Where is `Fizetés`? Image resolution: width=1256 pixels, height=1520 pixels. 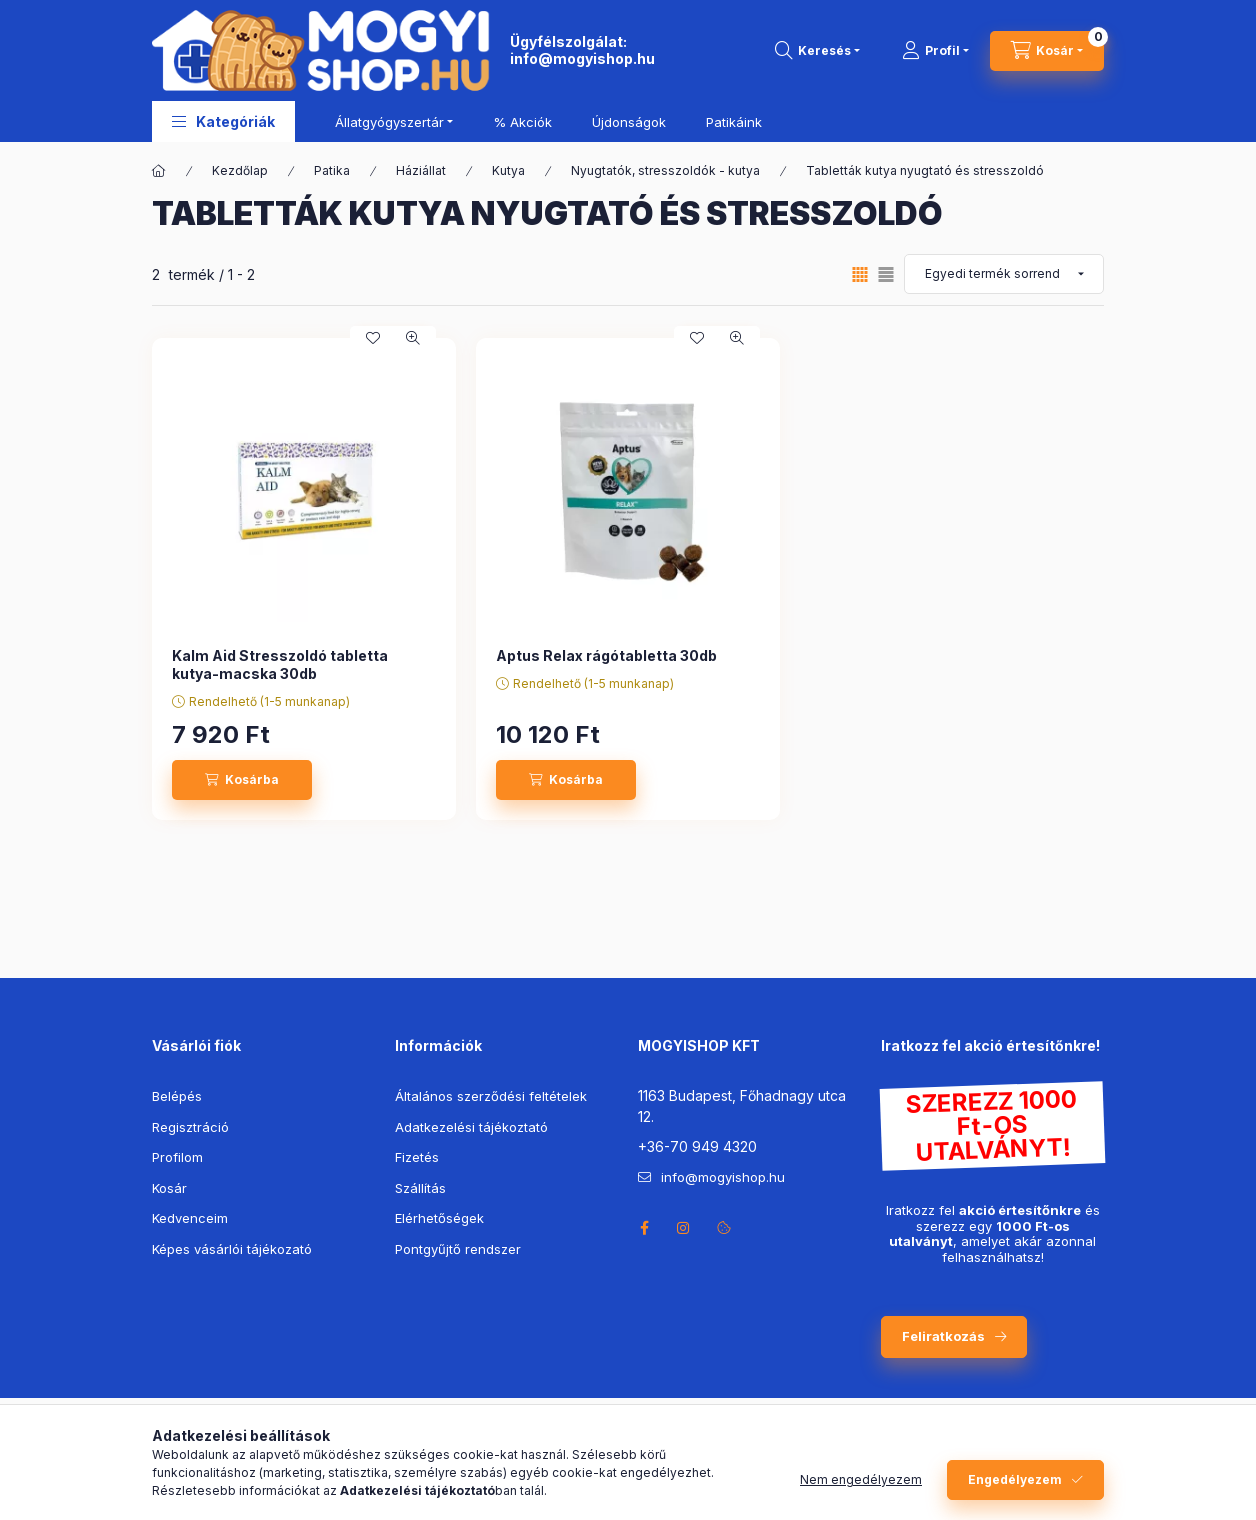
Fizetés is located at coordinates (417, 1157).